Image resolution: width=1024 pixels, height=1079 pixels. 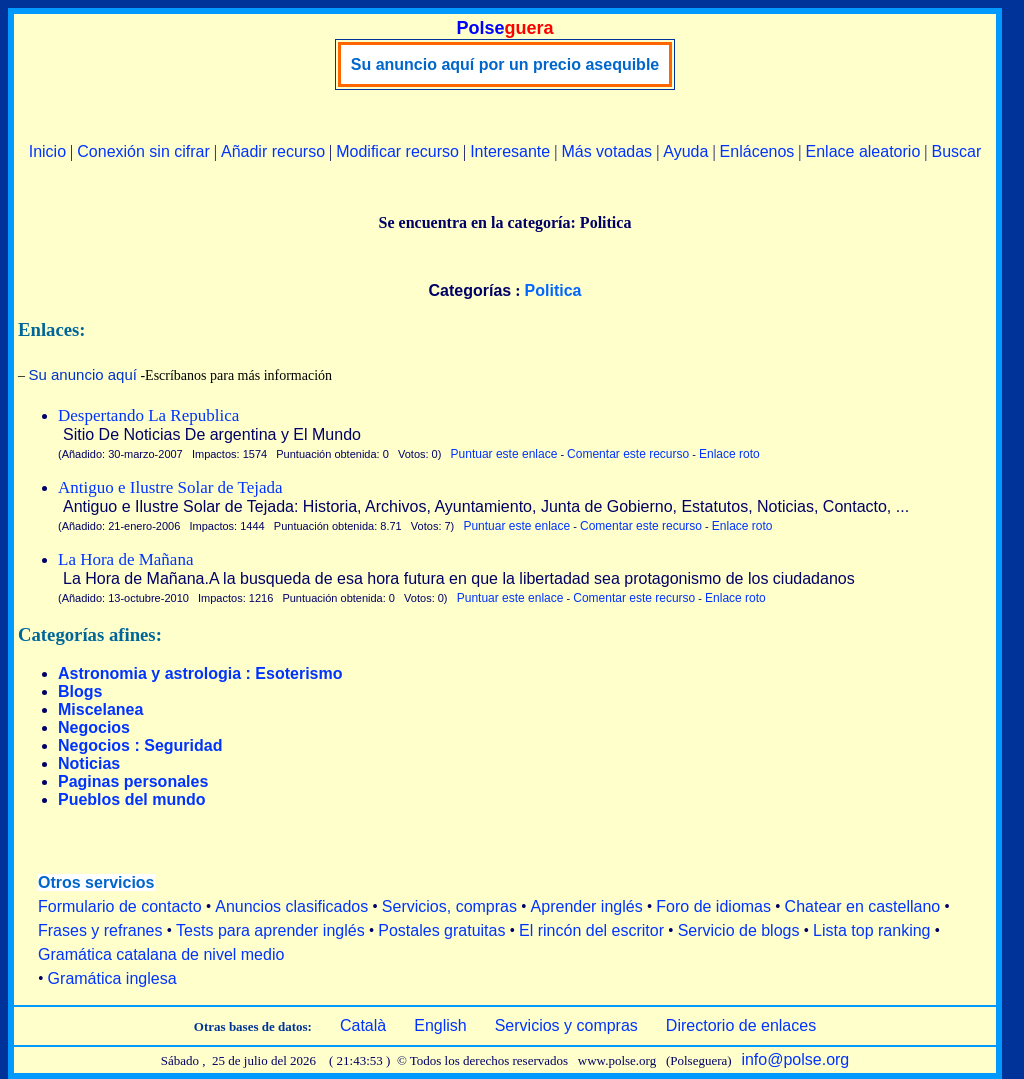 I want to click on Miscelanea, so click(x=100, y=709).